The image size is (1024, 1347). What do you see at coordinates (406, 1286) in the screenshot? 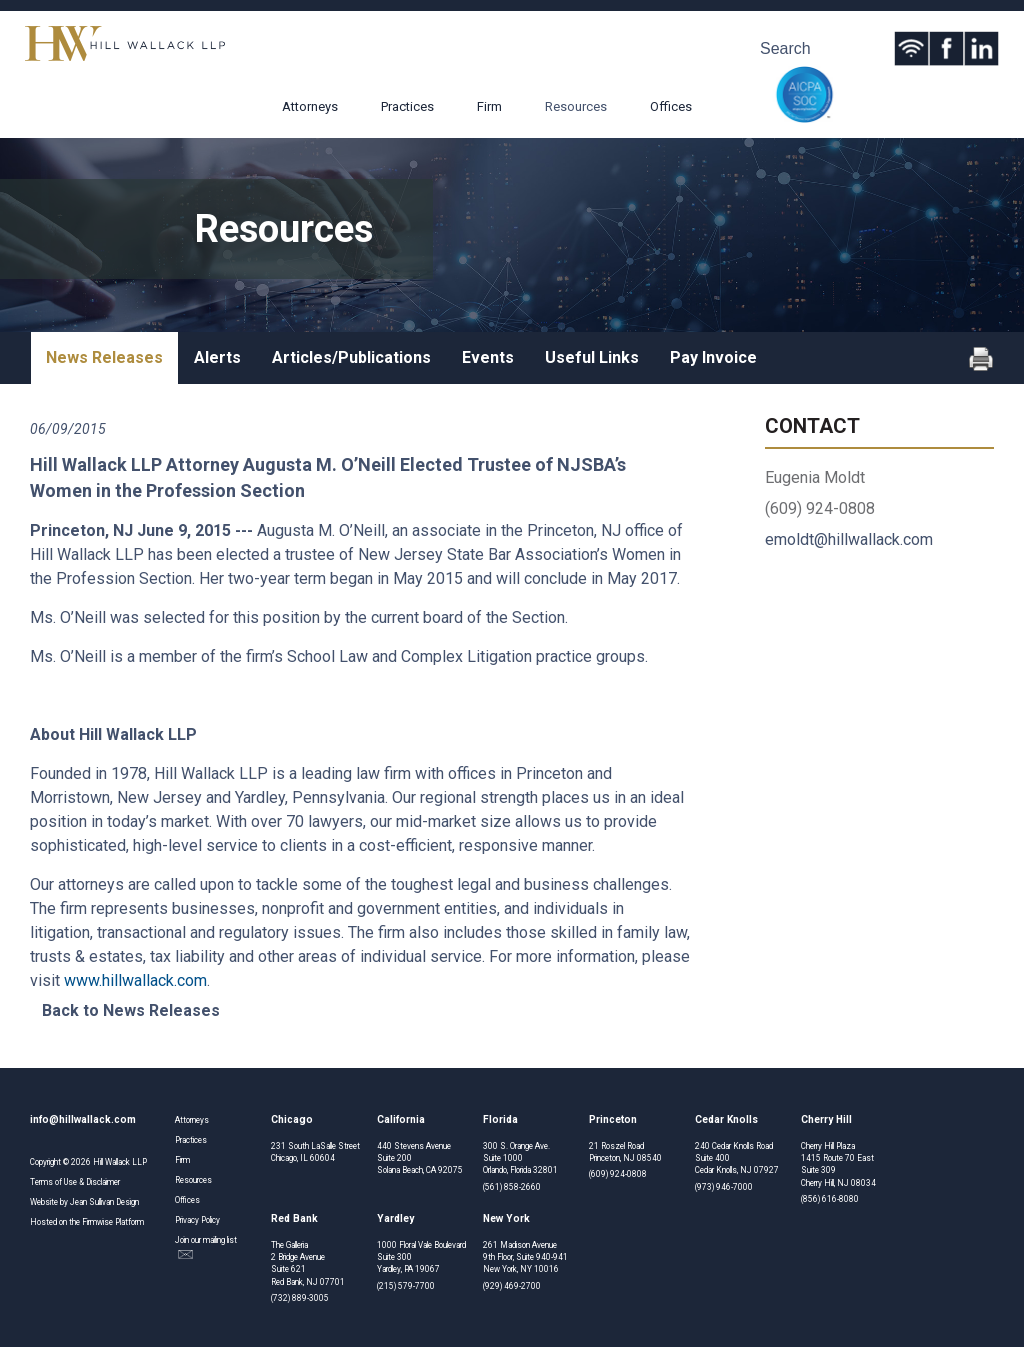
I see `(215) 579-7700` at bounding box center [406, 1286].